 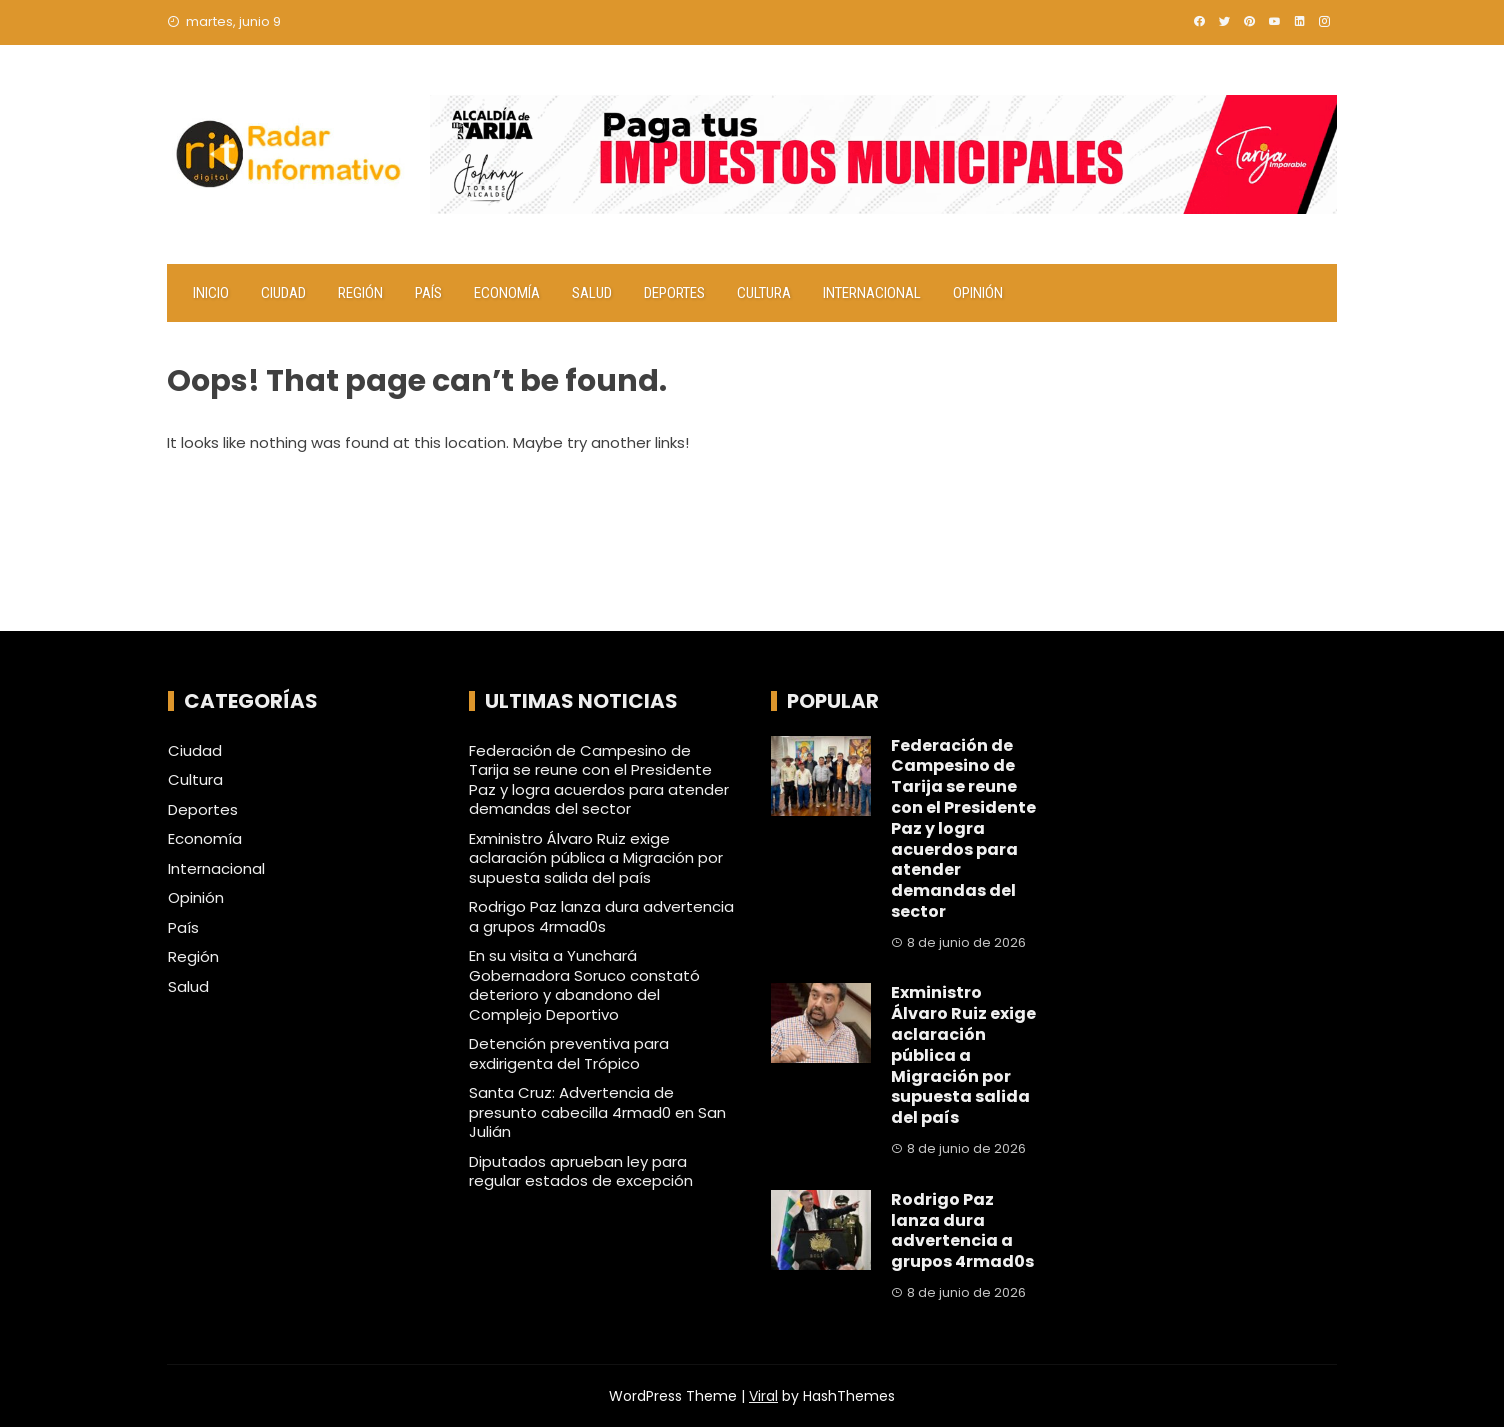 What do you see at coordinates (283, 293) in the screenshot?
I see `Ciudad` at bounding box center [283, 293].